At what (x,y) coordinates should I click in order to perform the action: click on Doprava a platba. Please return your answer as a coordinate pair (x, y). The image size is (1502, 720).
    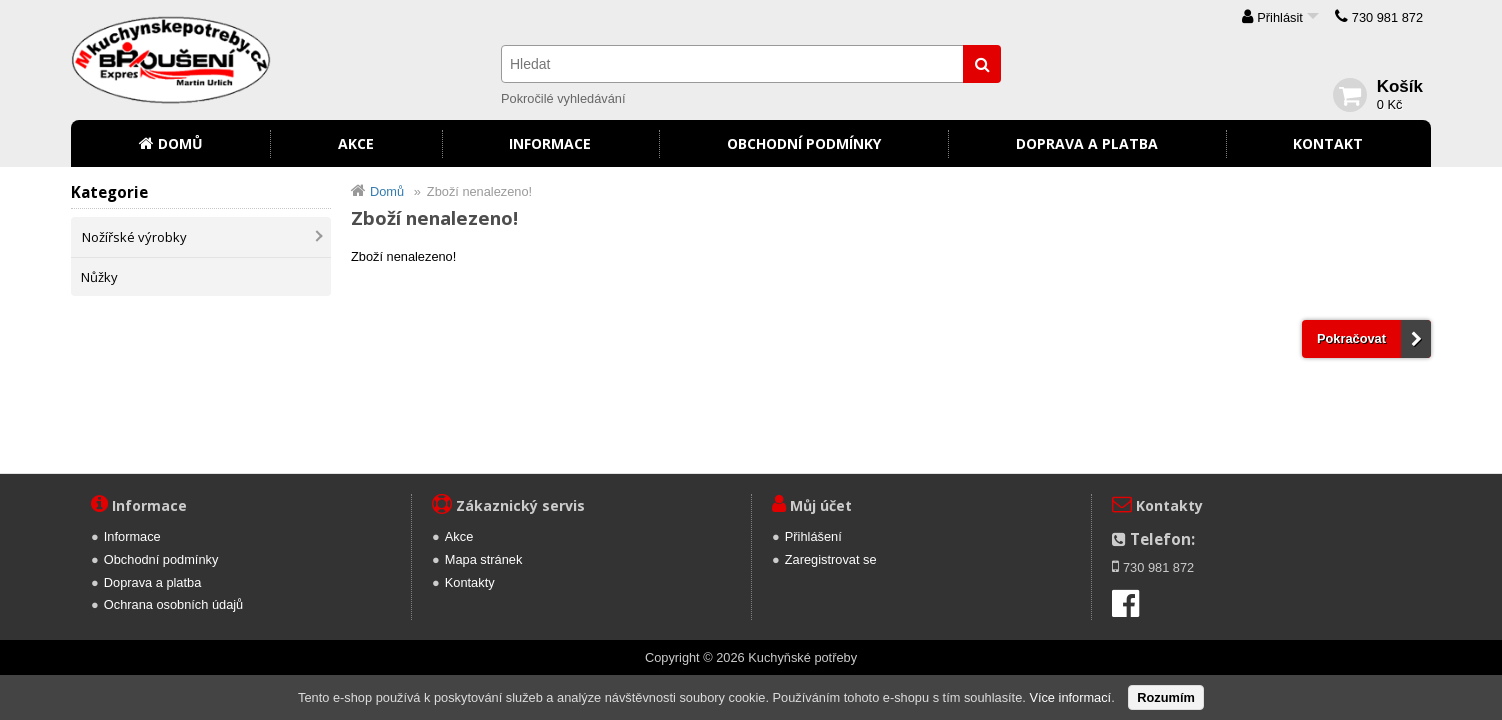
    Looking at the image, I should click on (1087, 143).